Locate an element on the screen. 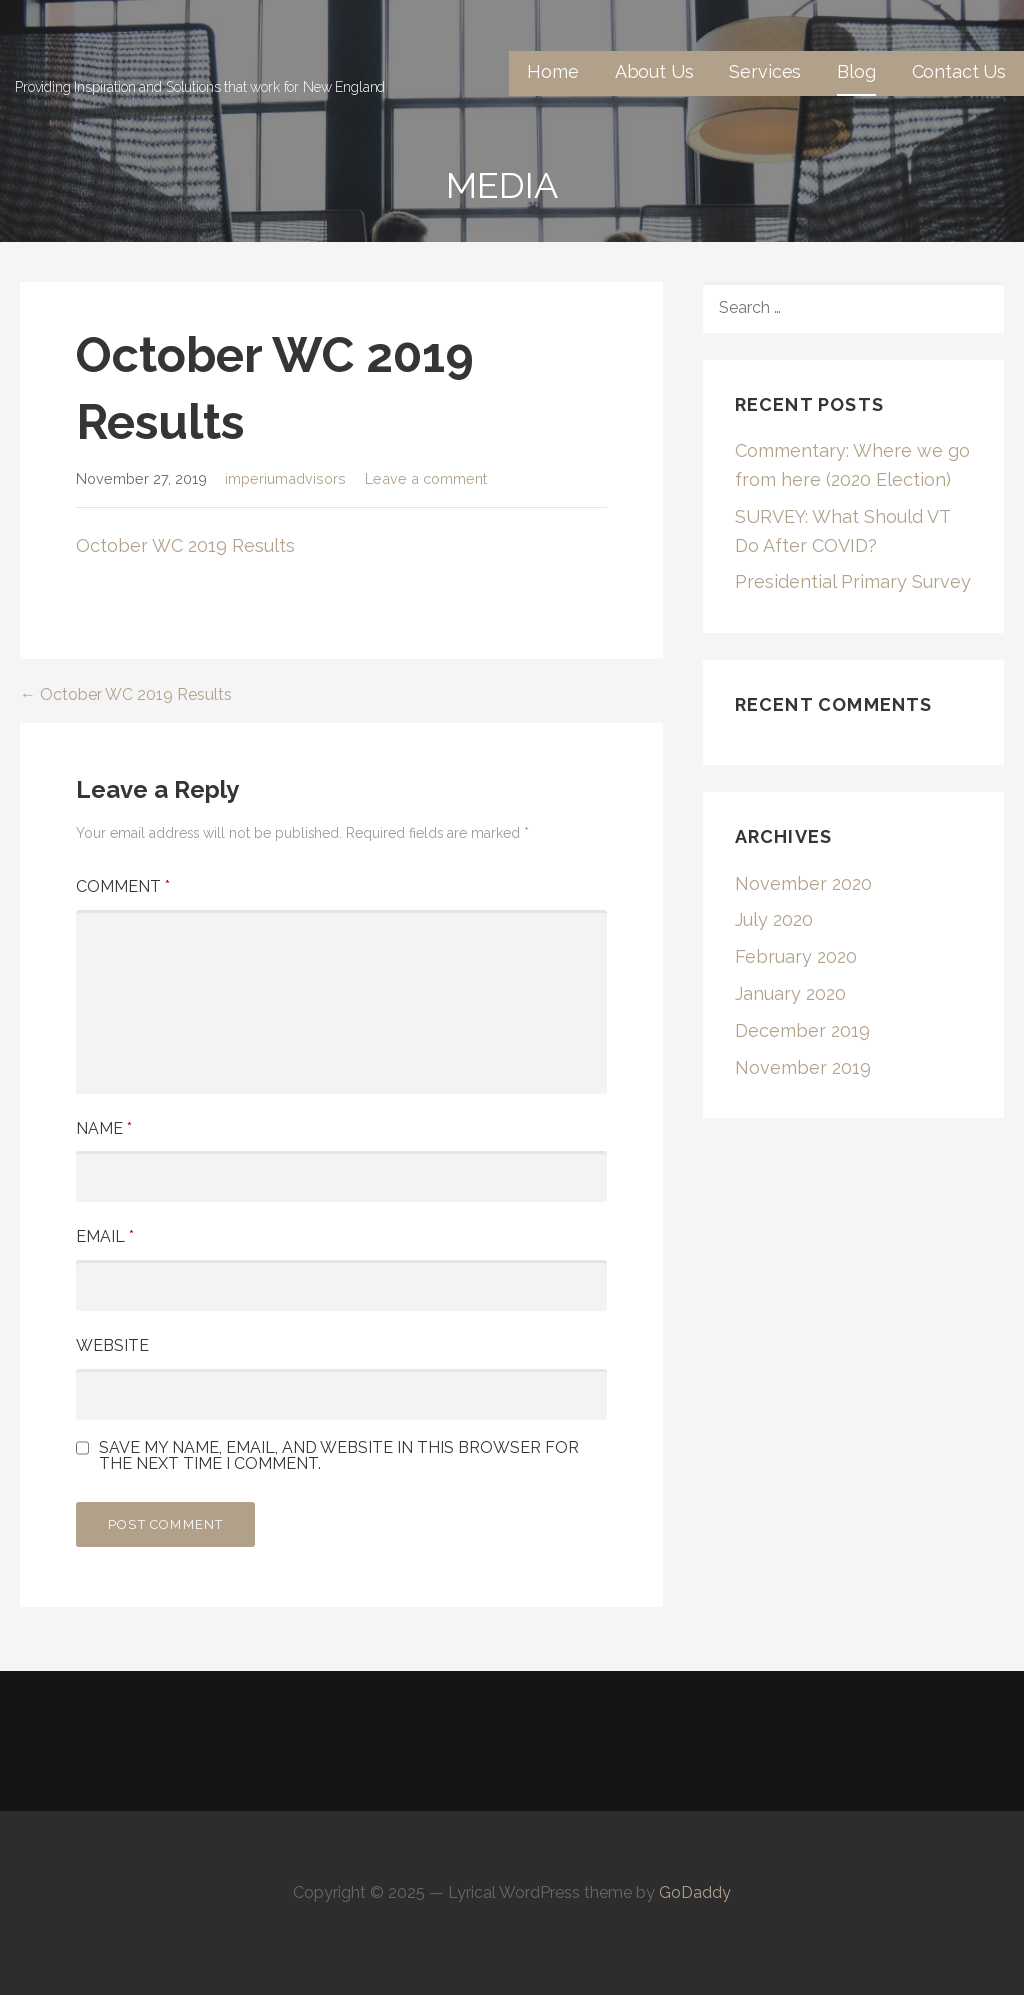  July 2020 is located at coordinates (774, 919).